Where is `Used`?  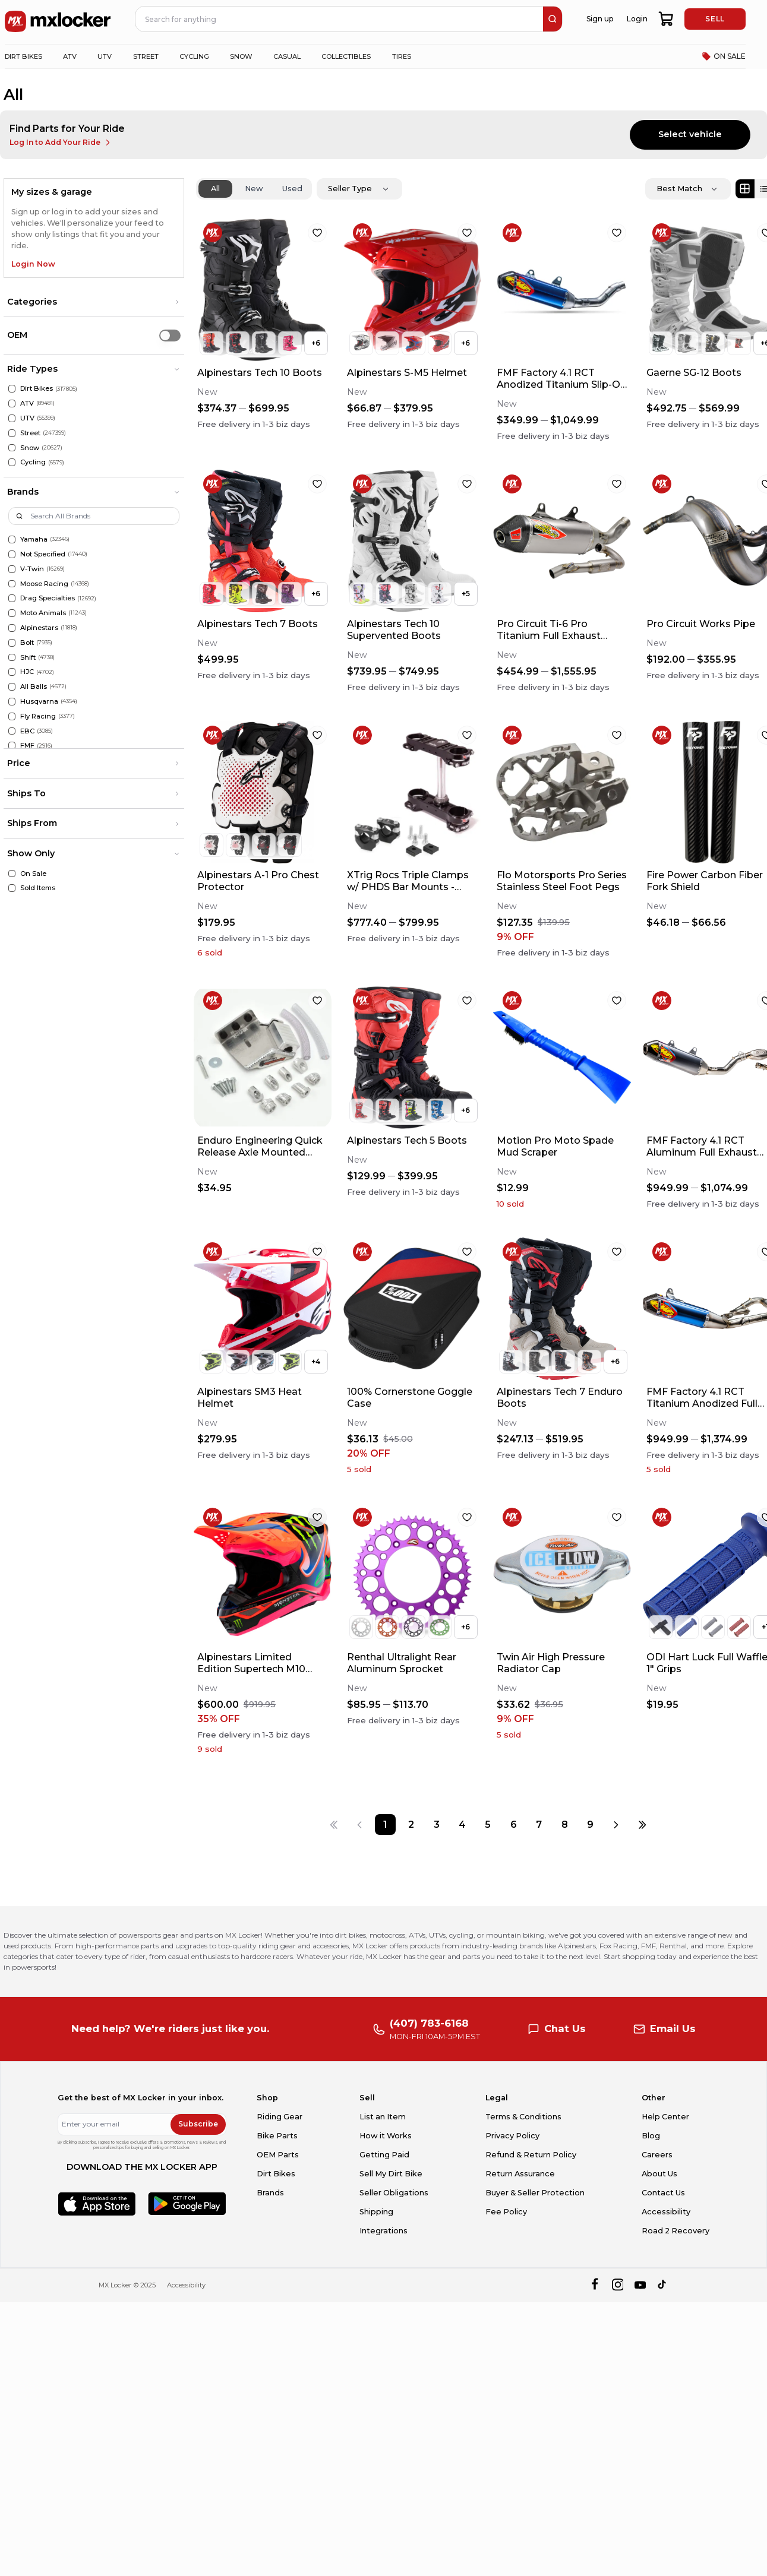 Used is located at coordinates (292, 188).